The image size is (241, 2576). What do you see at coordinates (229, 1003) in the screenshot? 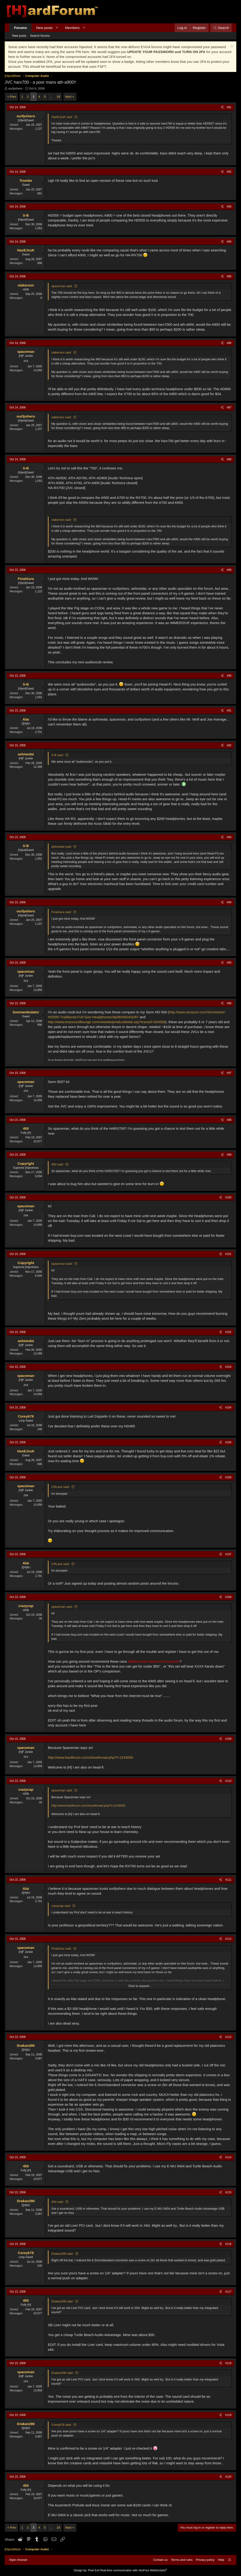
I see `#96` at bounding box center [229, 1003].